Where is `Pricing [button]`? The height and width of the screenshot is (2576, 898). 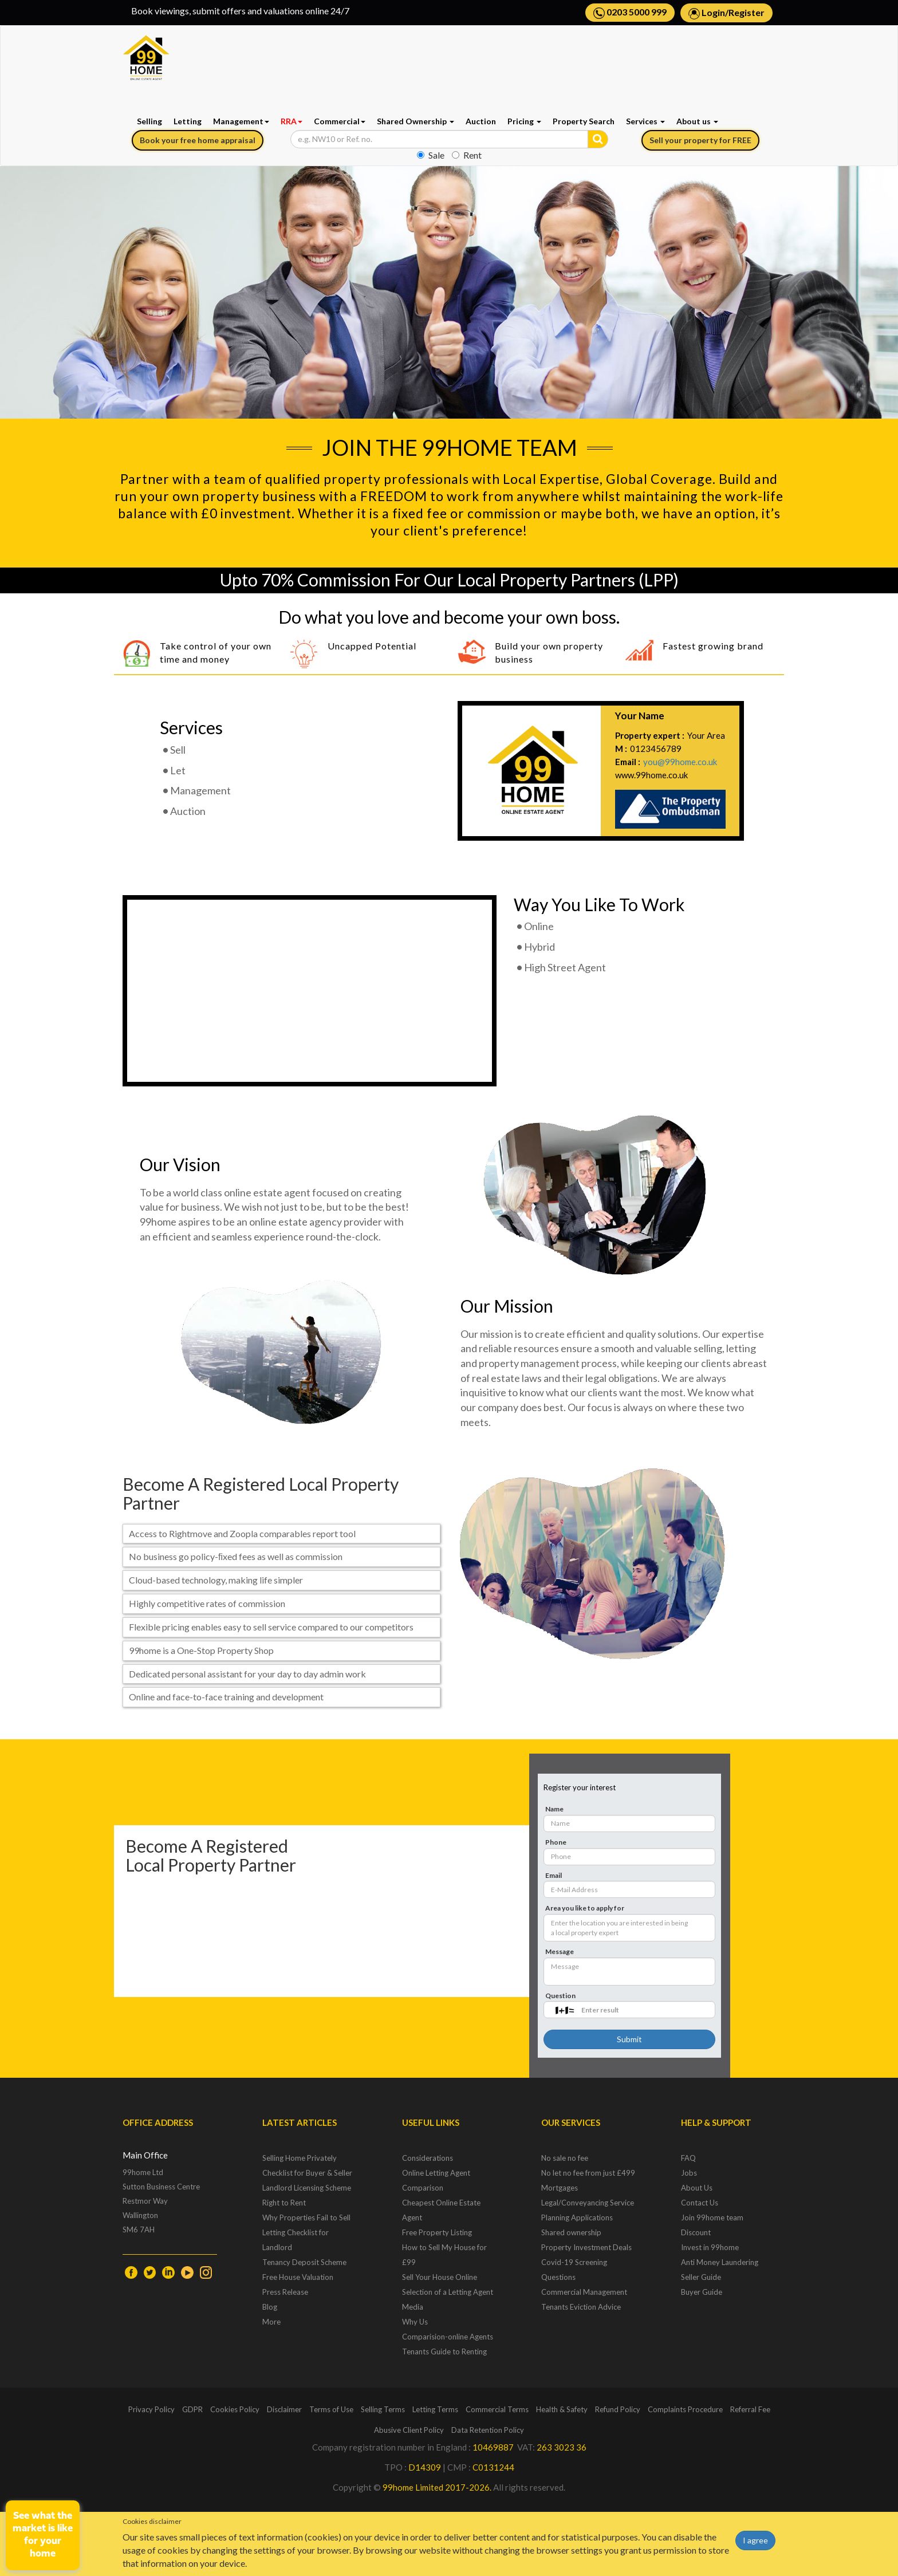
Pricing [button] is located at coordinates (524, 121).